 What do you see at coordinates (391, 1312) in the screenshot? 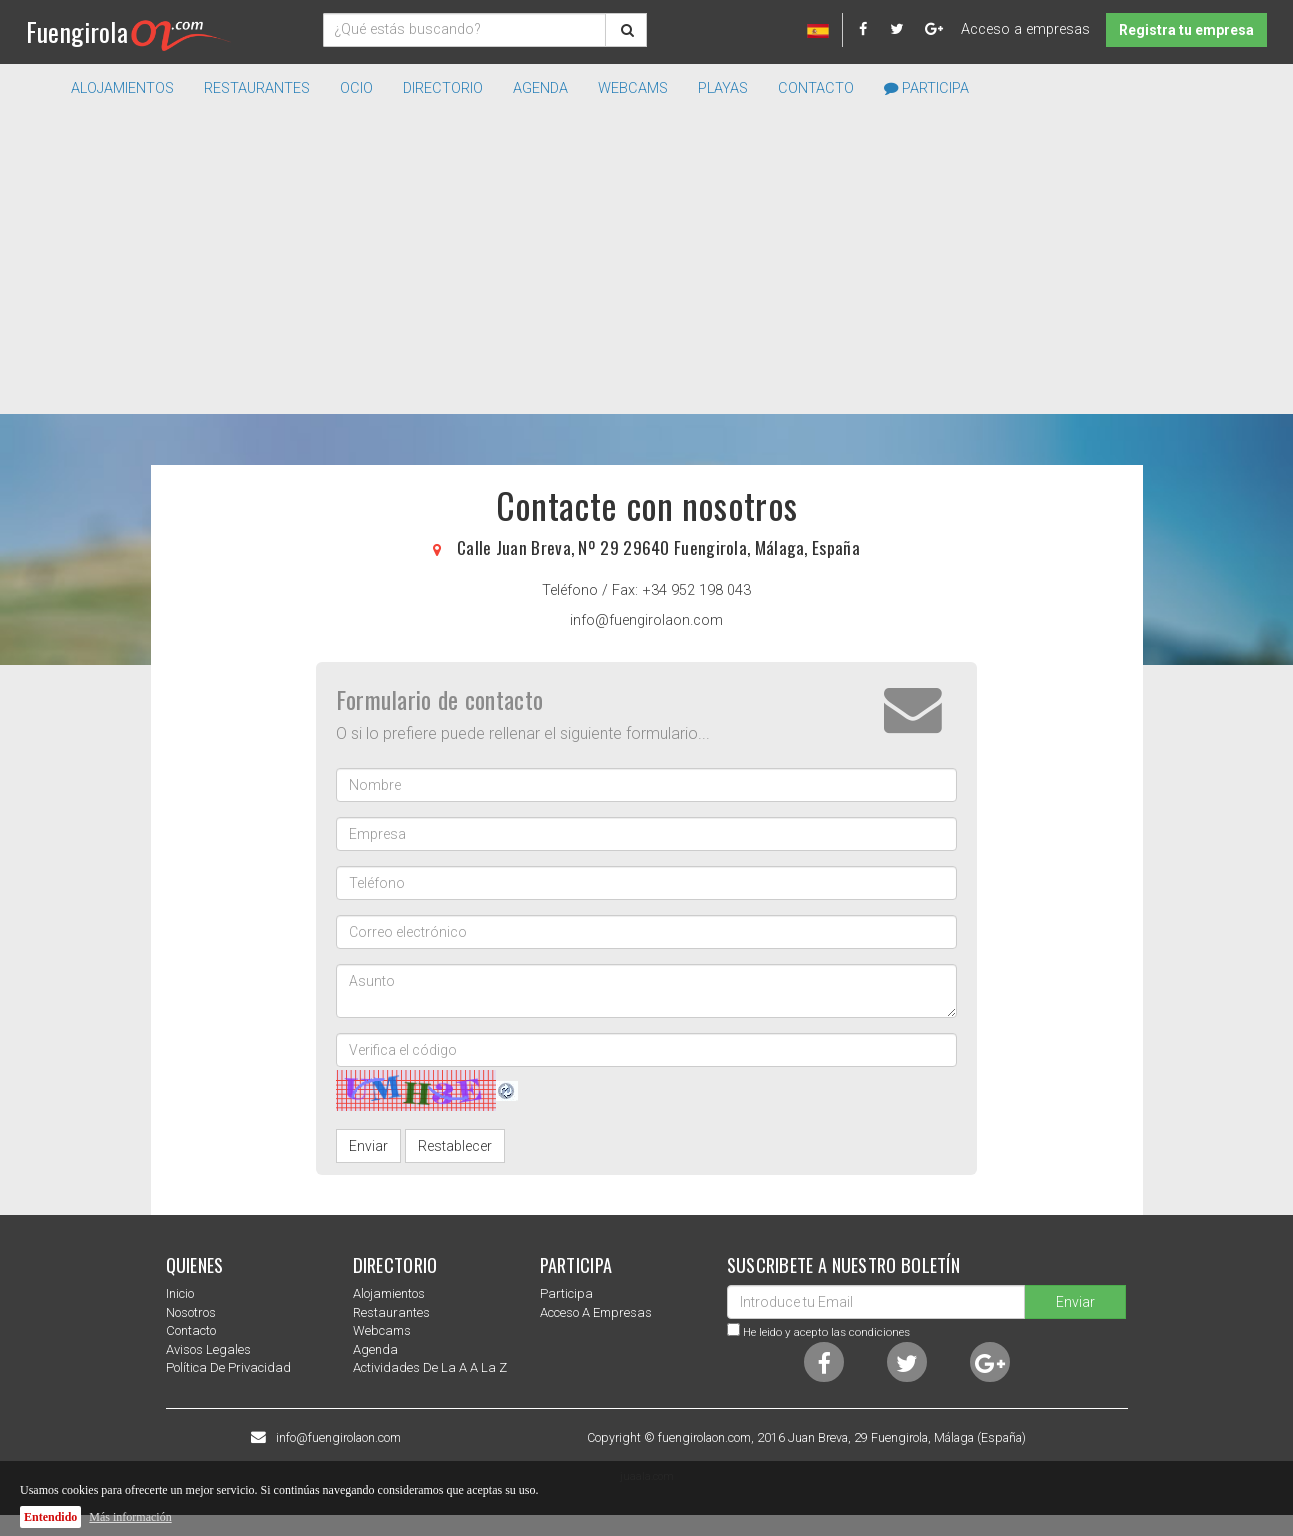
I see `Restaurantes` at bounding box center [391, 1312].